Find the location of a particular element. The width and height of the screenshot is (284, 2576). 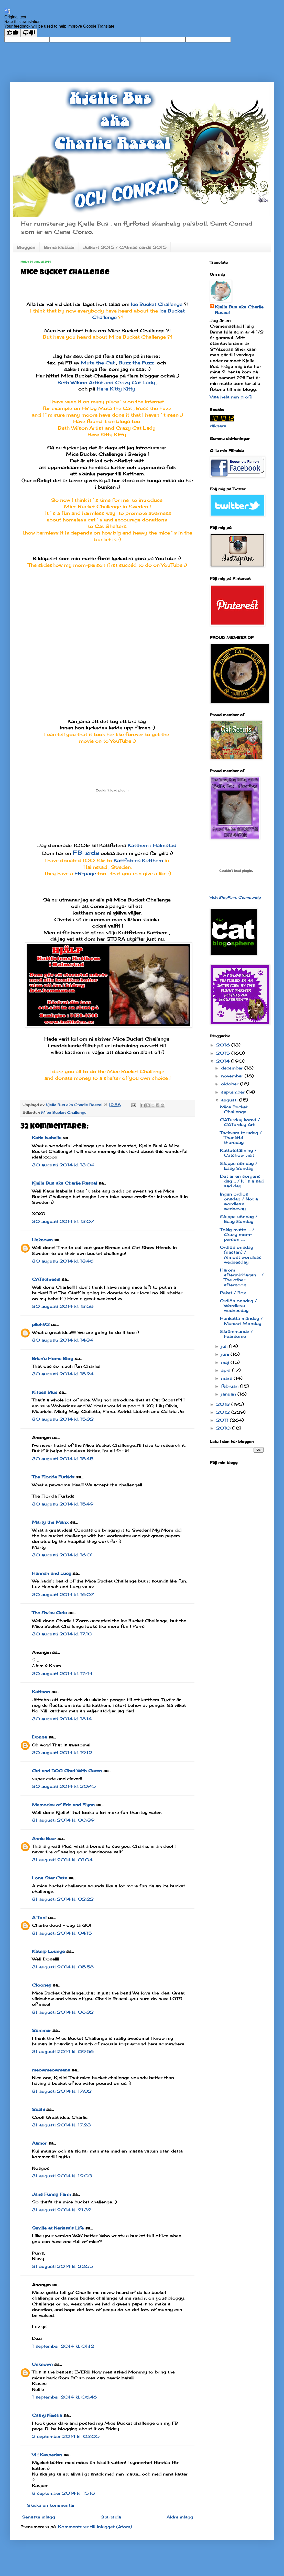

Hankatts måndag / Mancat Monday is located at coordinates (241, 1321).